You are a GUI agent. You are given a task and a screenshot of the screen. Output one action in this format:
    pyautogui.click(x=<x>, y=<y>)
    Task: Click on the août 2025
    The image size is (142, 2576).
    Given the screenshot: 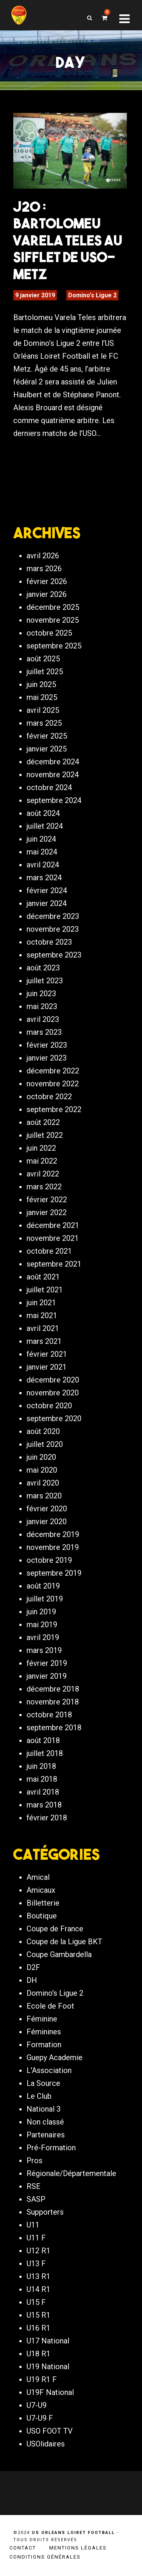 What is the action you would take?
    pyautogui.click(x=43, y=658)
    